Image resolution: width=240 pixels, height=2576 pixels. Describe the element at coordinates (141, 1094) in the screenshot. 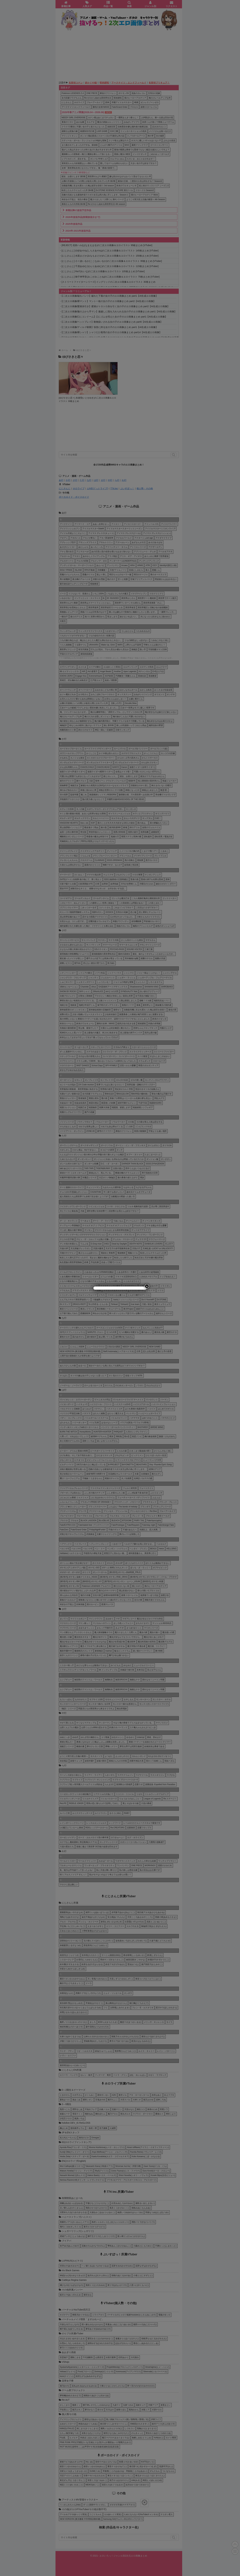

I see `聖剣学院の魔剣使い` at that location.